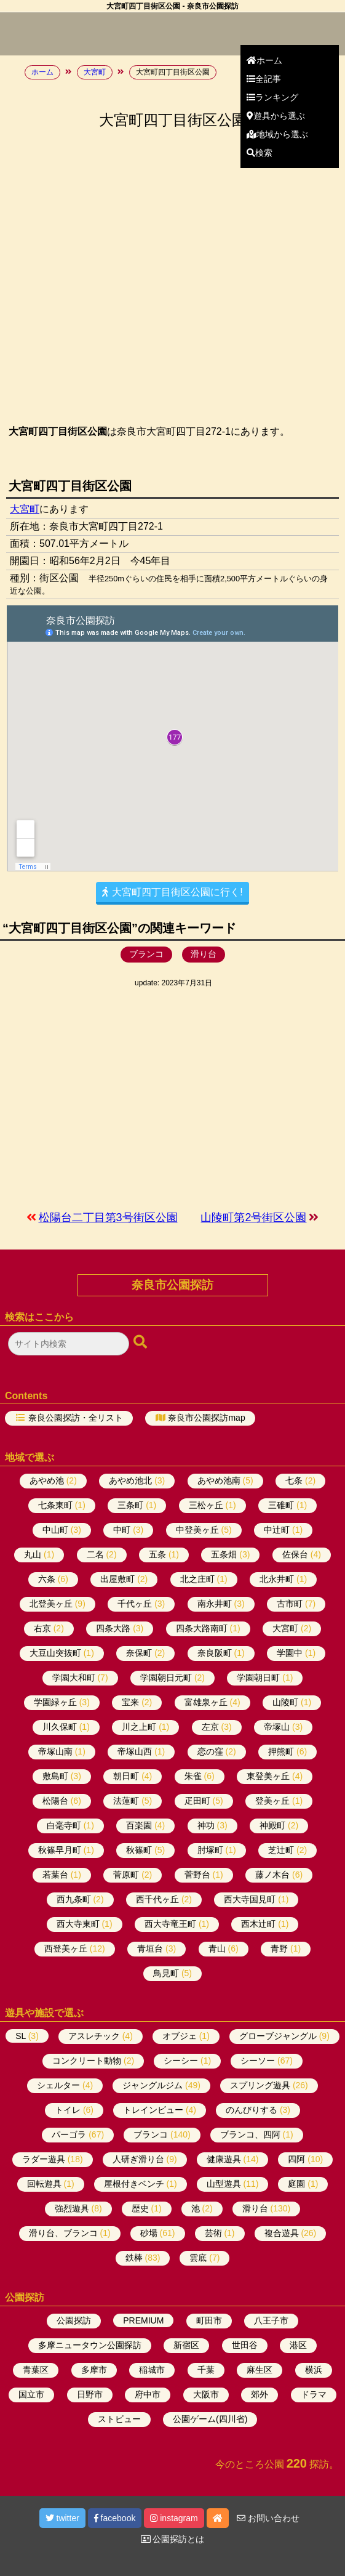 The image size is (345, 2576). Describe the element at coordinates (260, 2085) in the screenshot. I see `スプリング遊具` at that location.